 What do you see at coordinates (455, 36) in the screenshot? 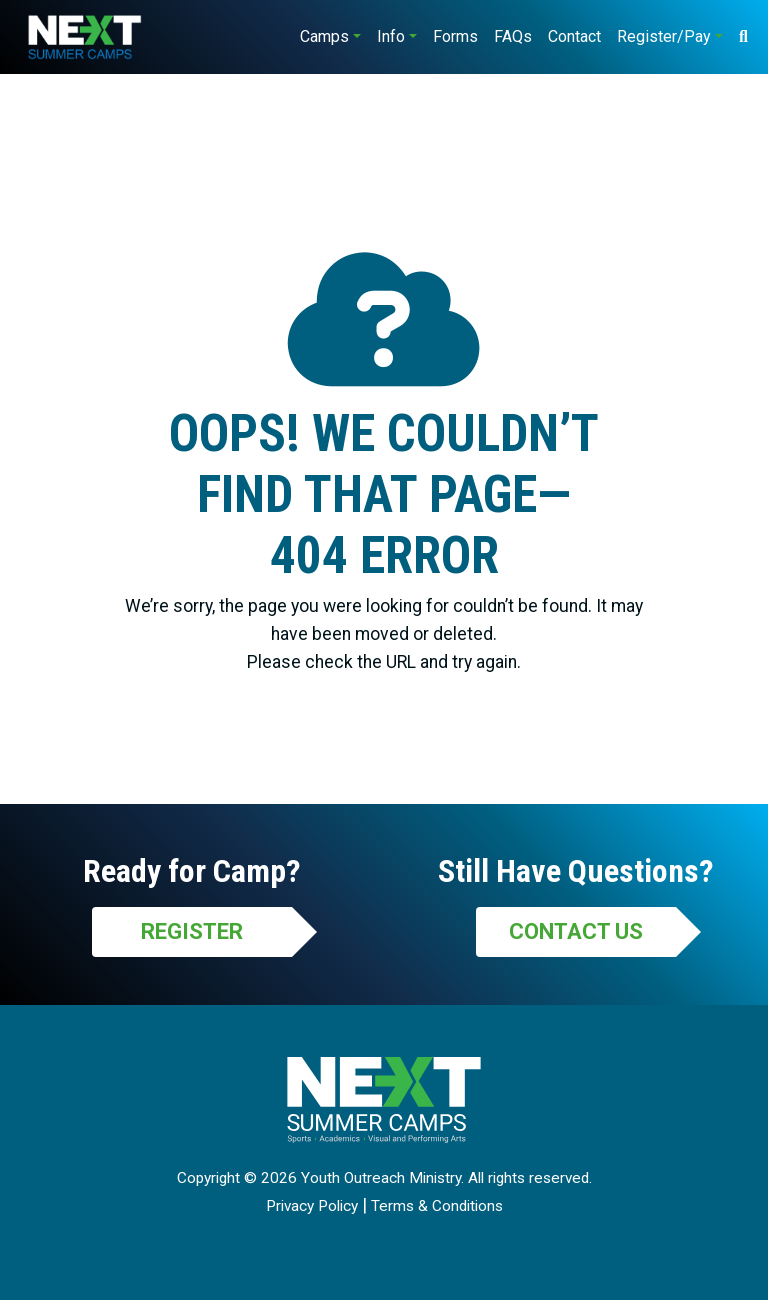
I see `Forms` at bounding box center [455, 36].